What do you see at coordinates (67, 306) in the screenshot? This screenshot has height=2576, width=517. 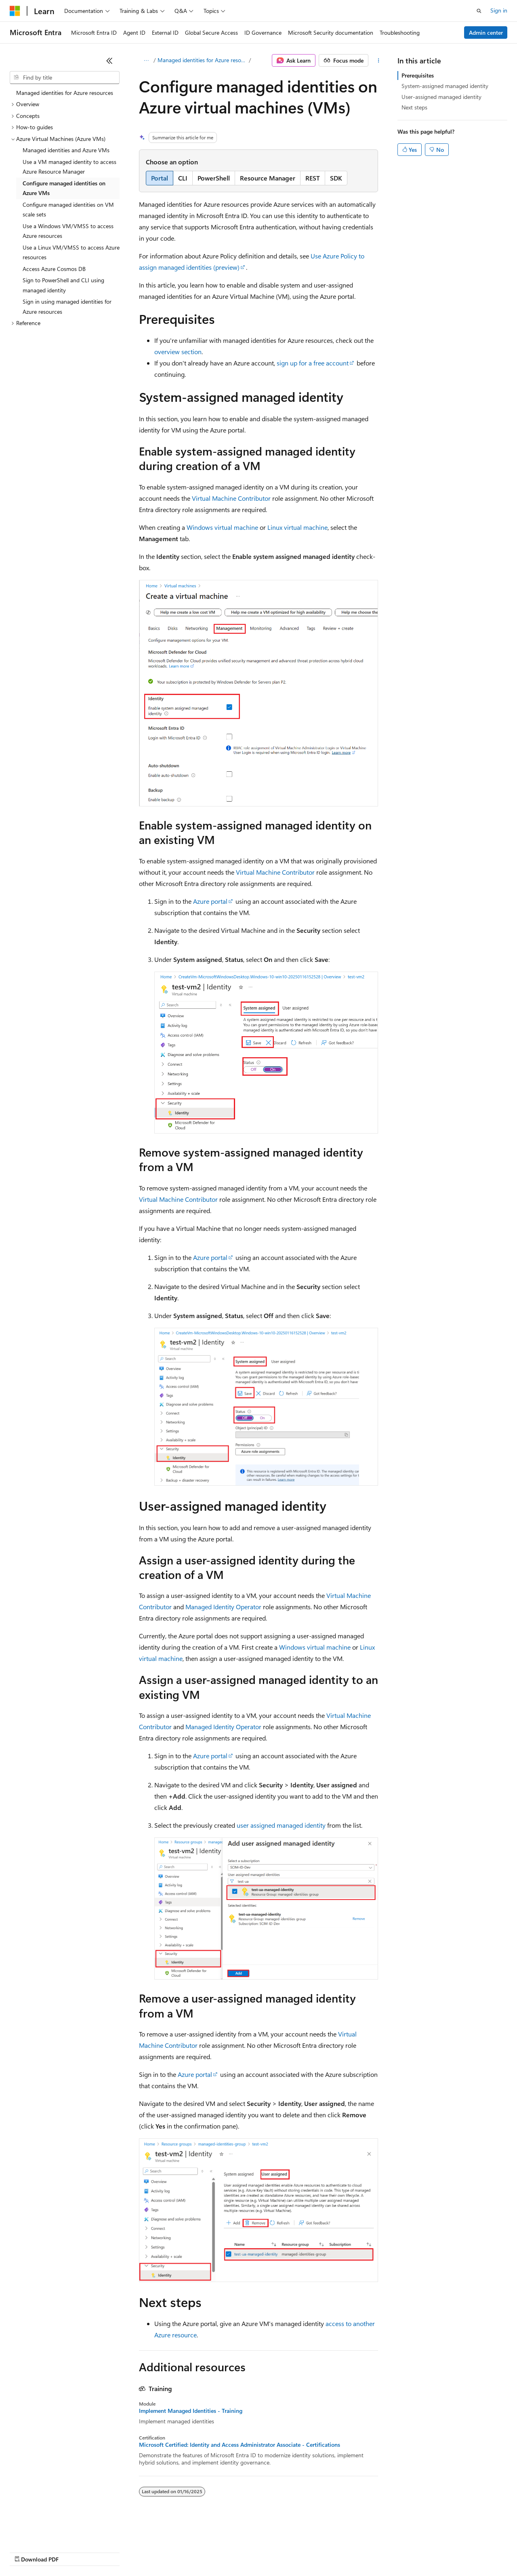 I see `Sign in using managed identities for Azure resources [treeitem]` at bounding box center [67, 306].